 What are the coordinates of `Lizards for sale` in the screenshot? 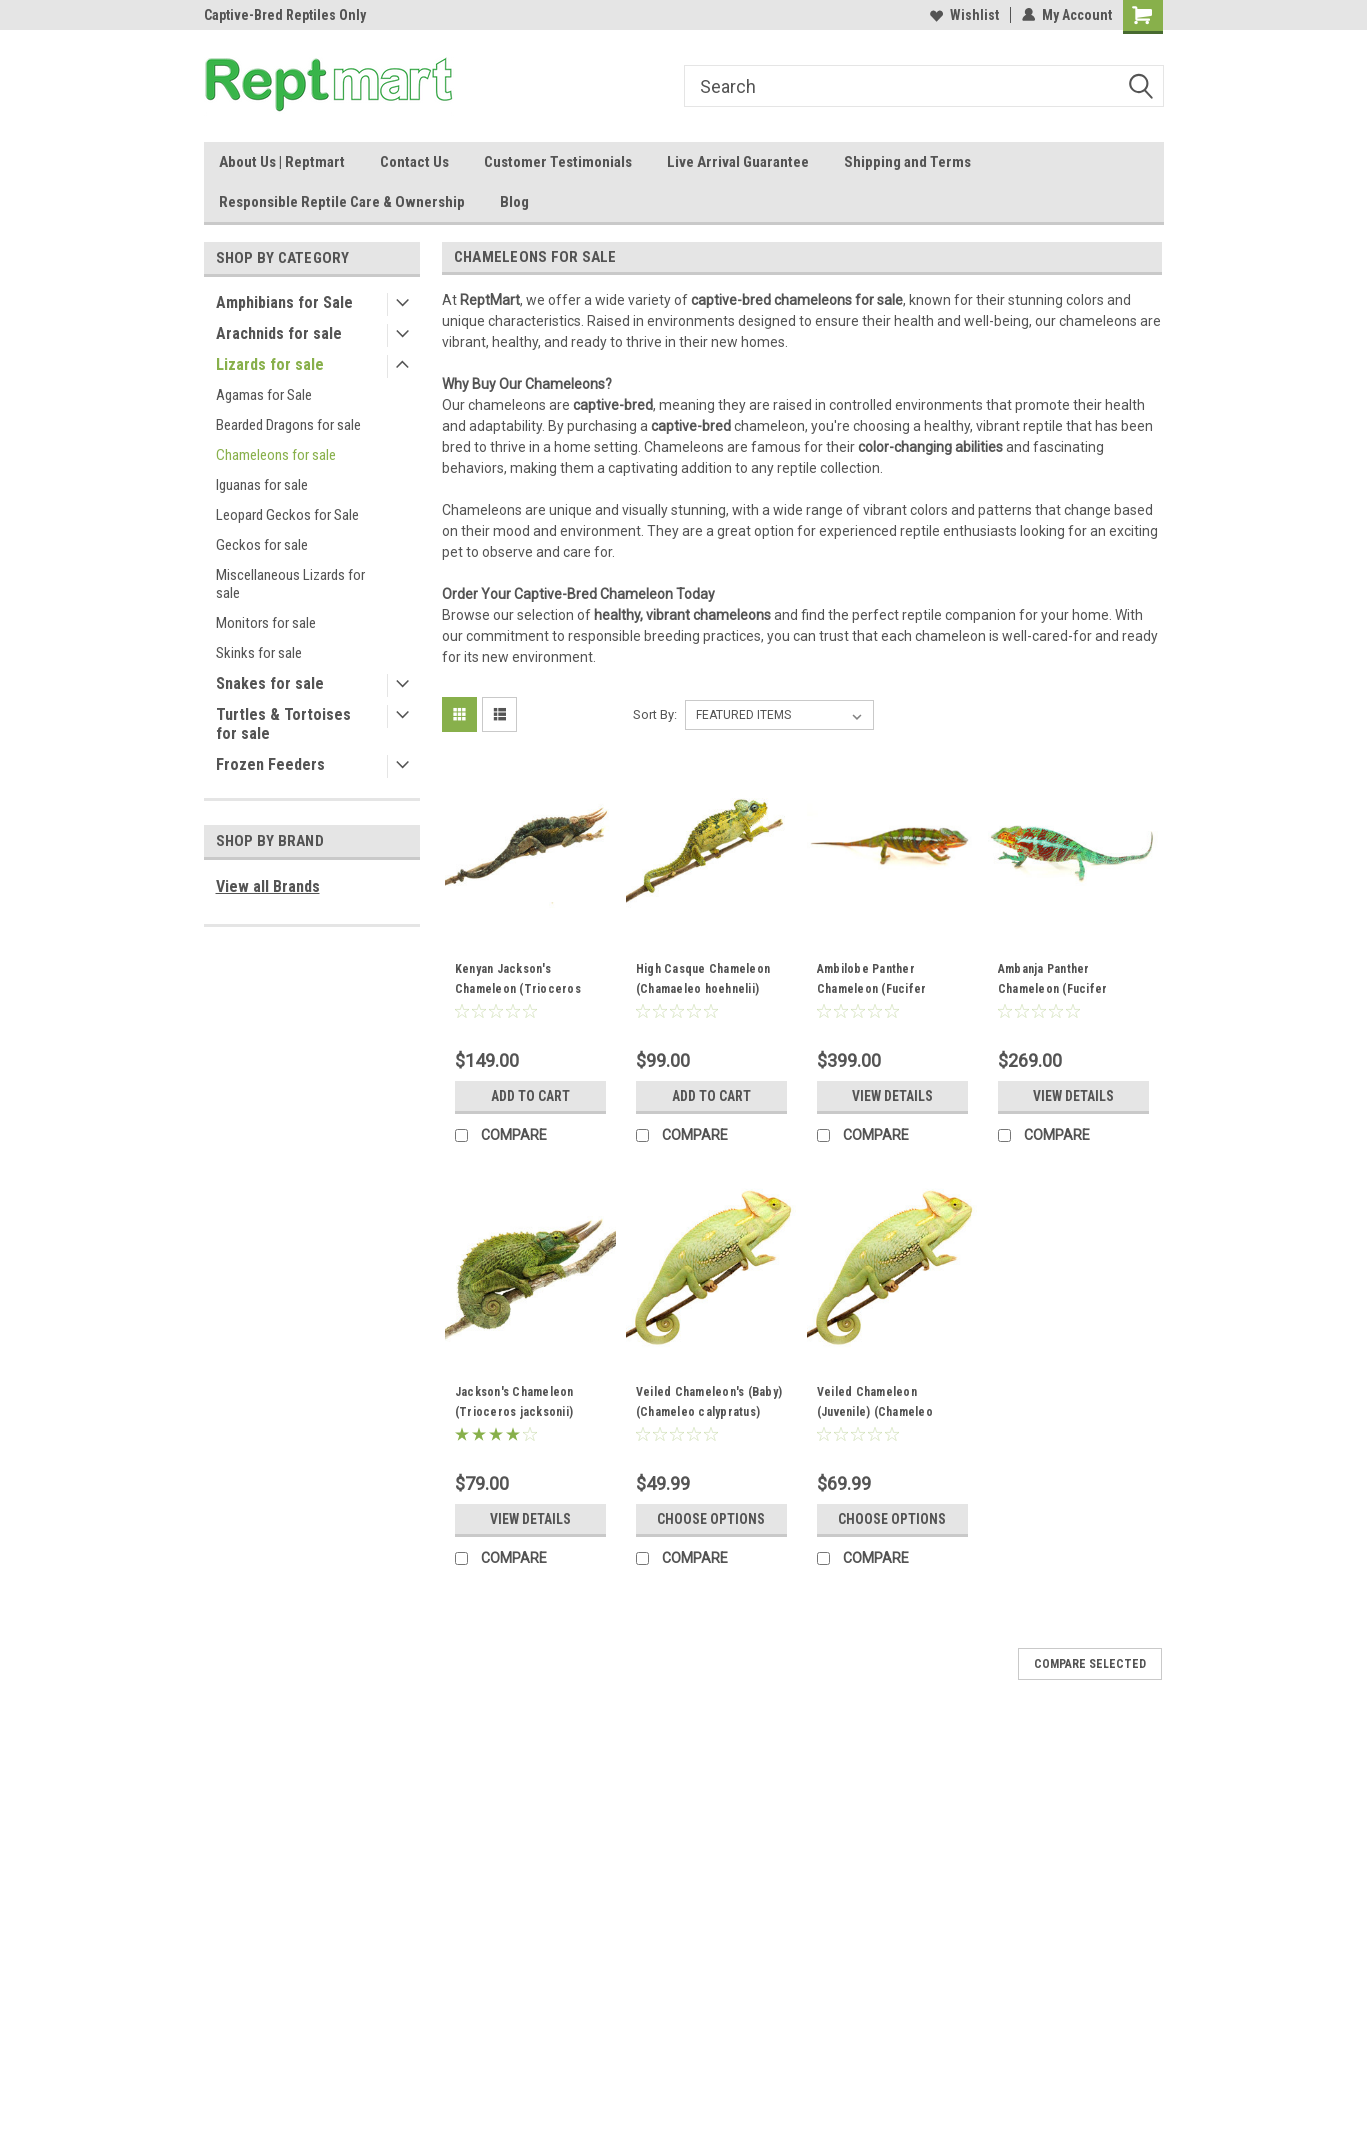 It's located at (270, 364).